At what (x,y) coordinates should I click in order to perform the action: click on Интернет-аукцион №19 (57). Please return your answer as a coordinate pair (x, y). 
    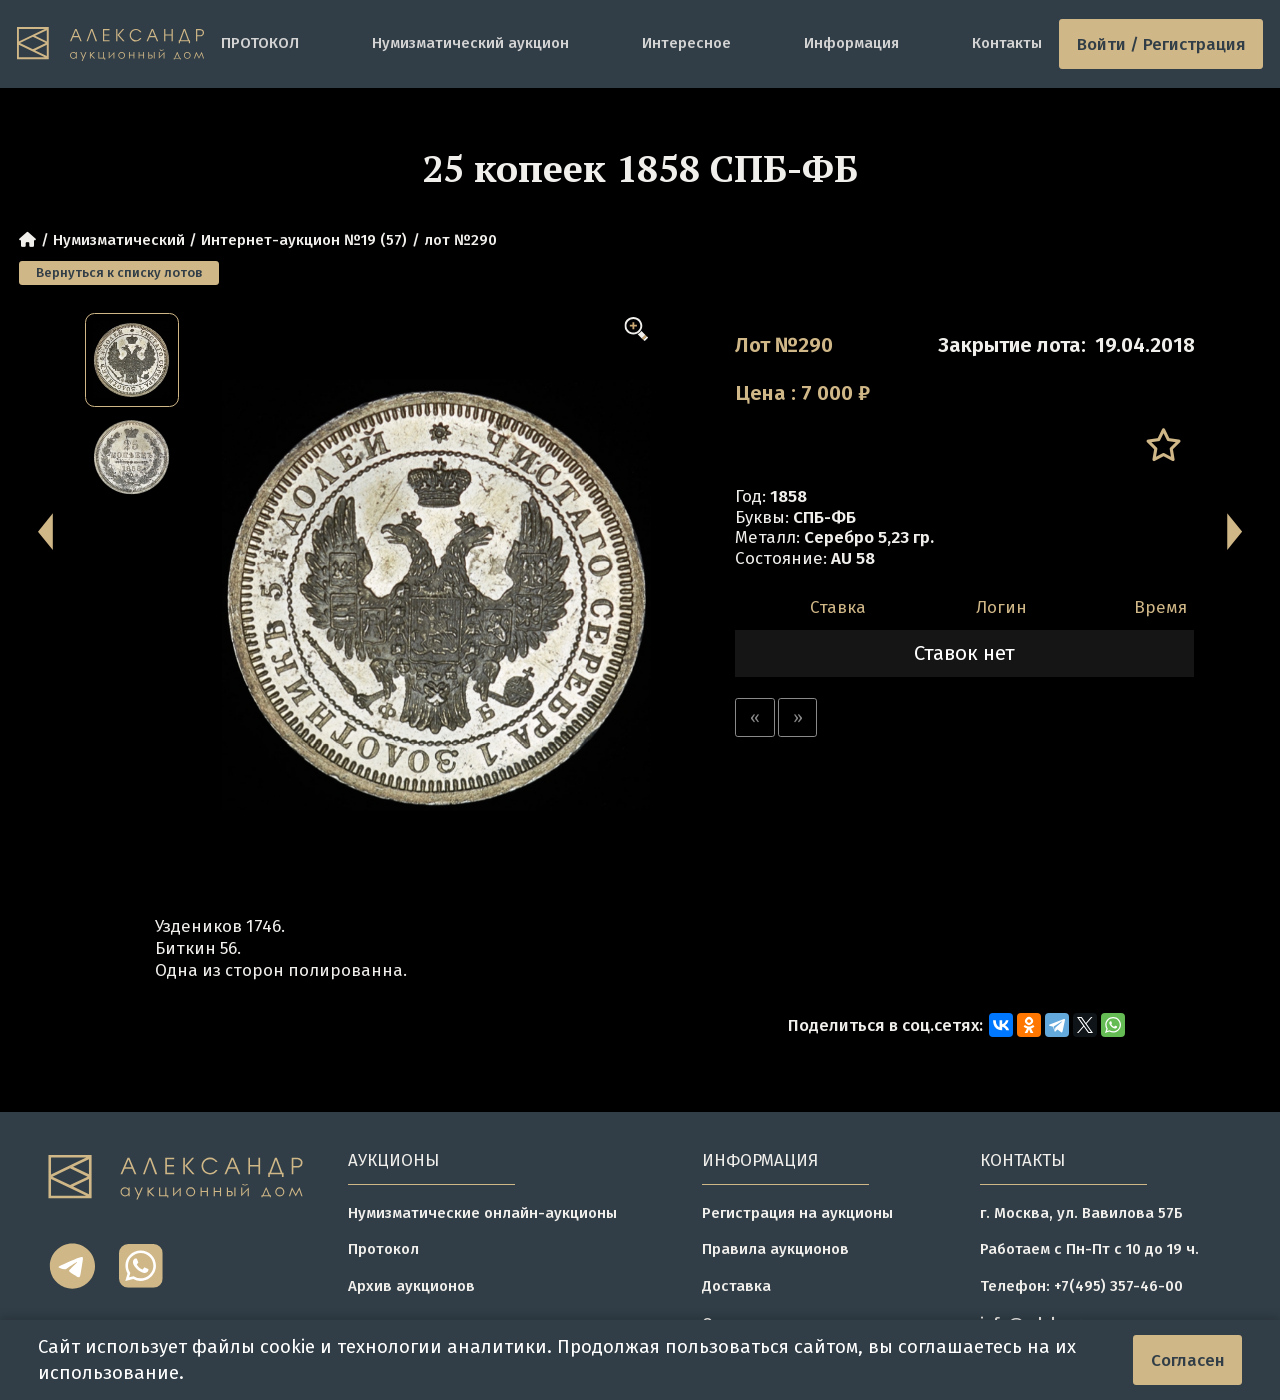
    Looking at the image, I should click on (304, 240).